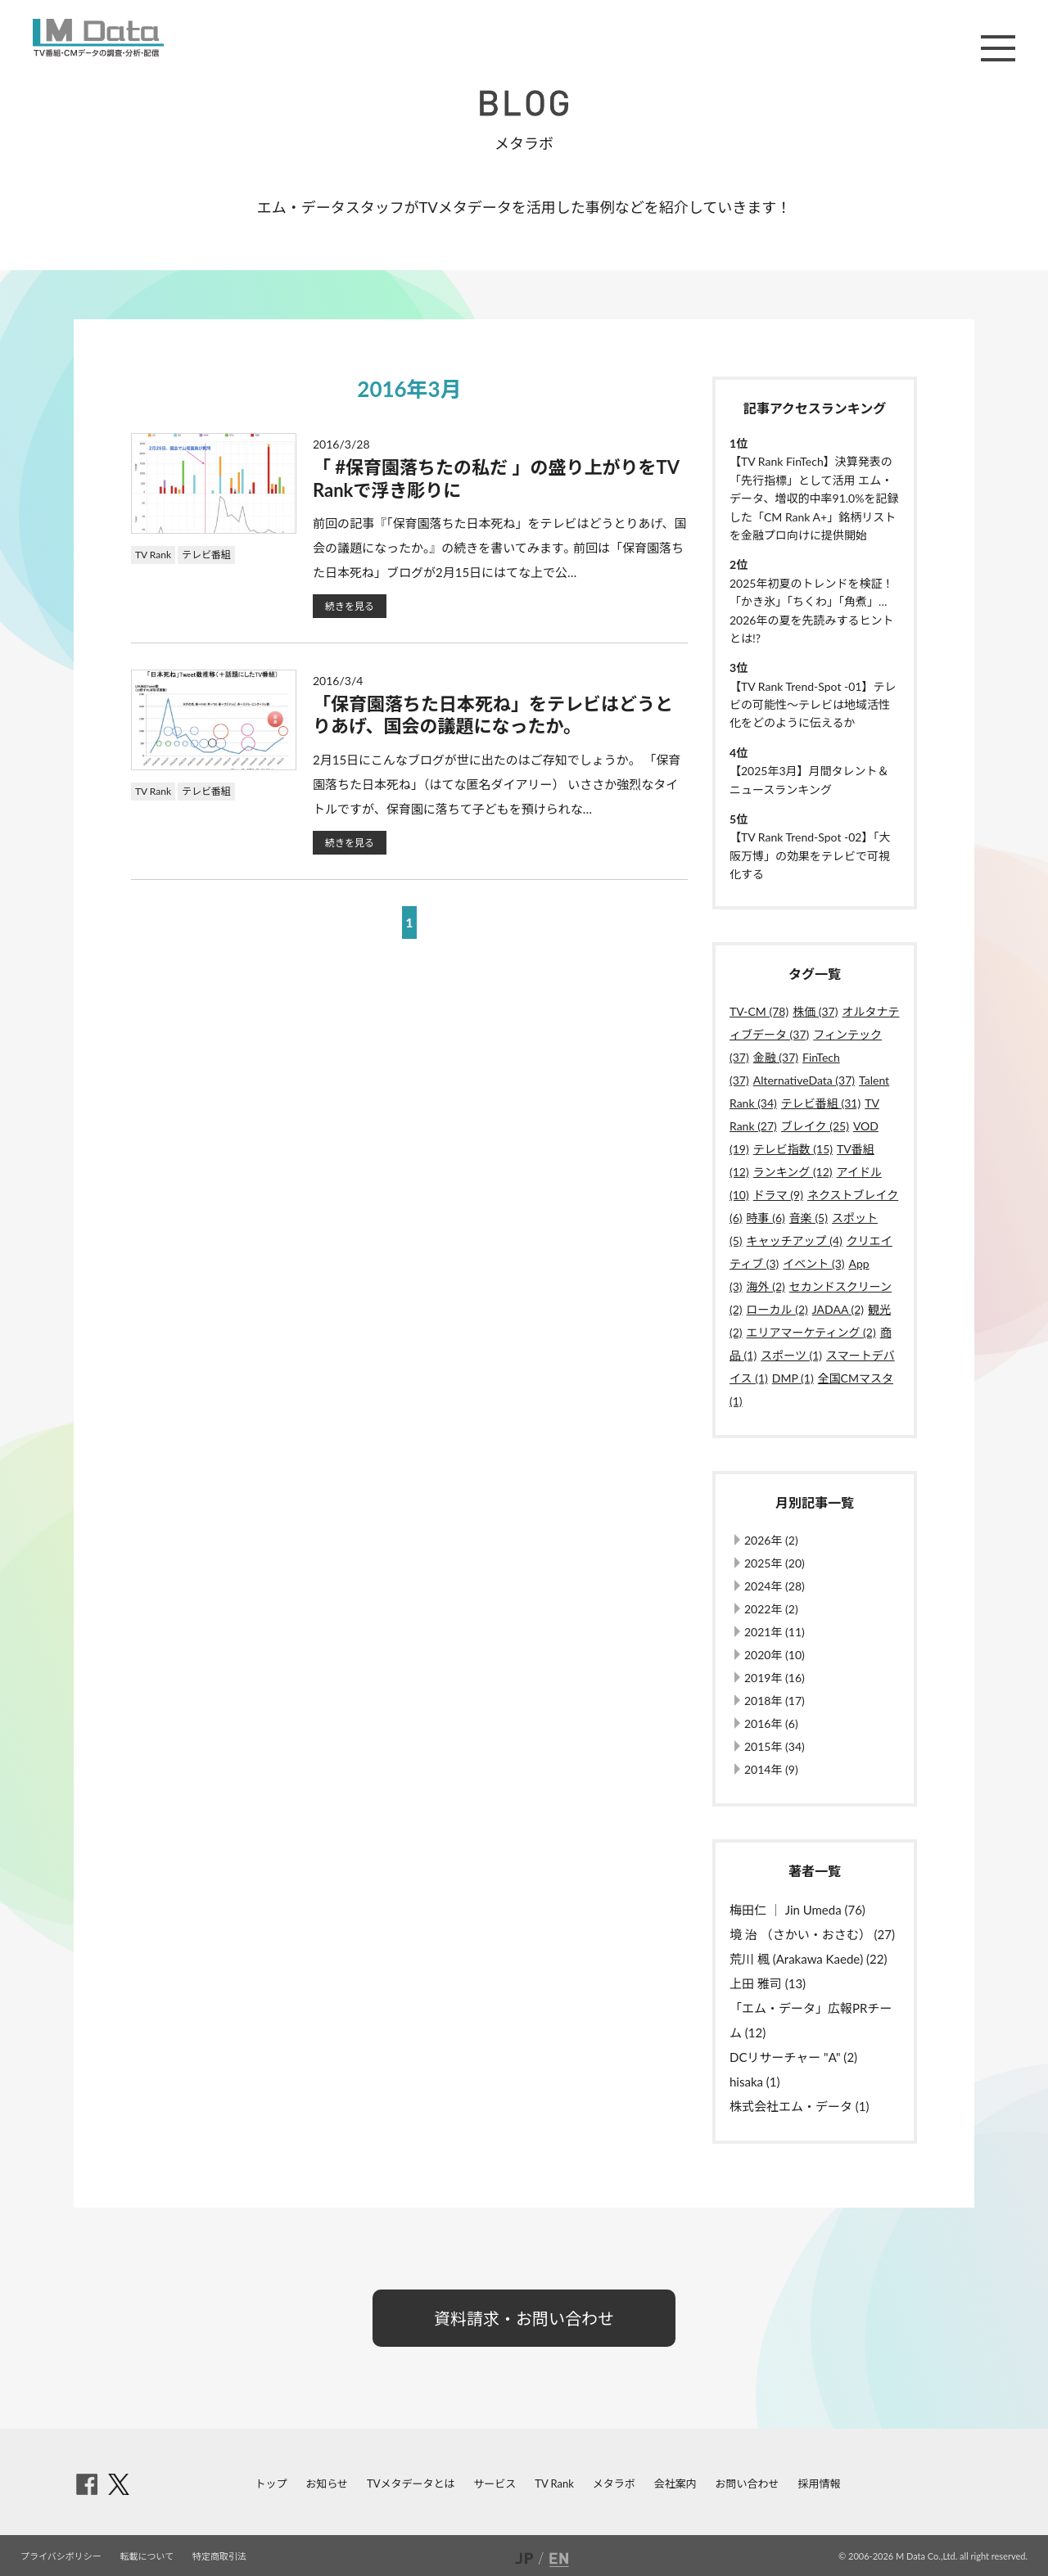 The height and width of the screenshot is (2576, 1048). Describe the element at coordinates (524, 103) in the screenshot. I see `BLOG` at that location.